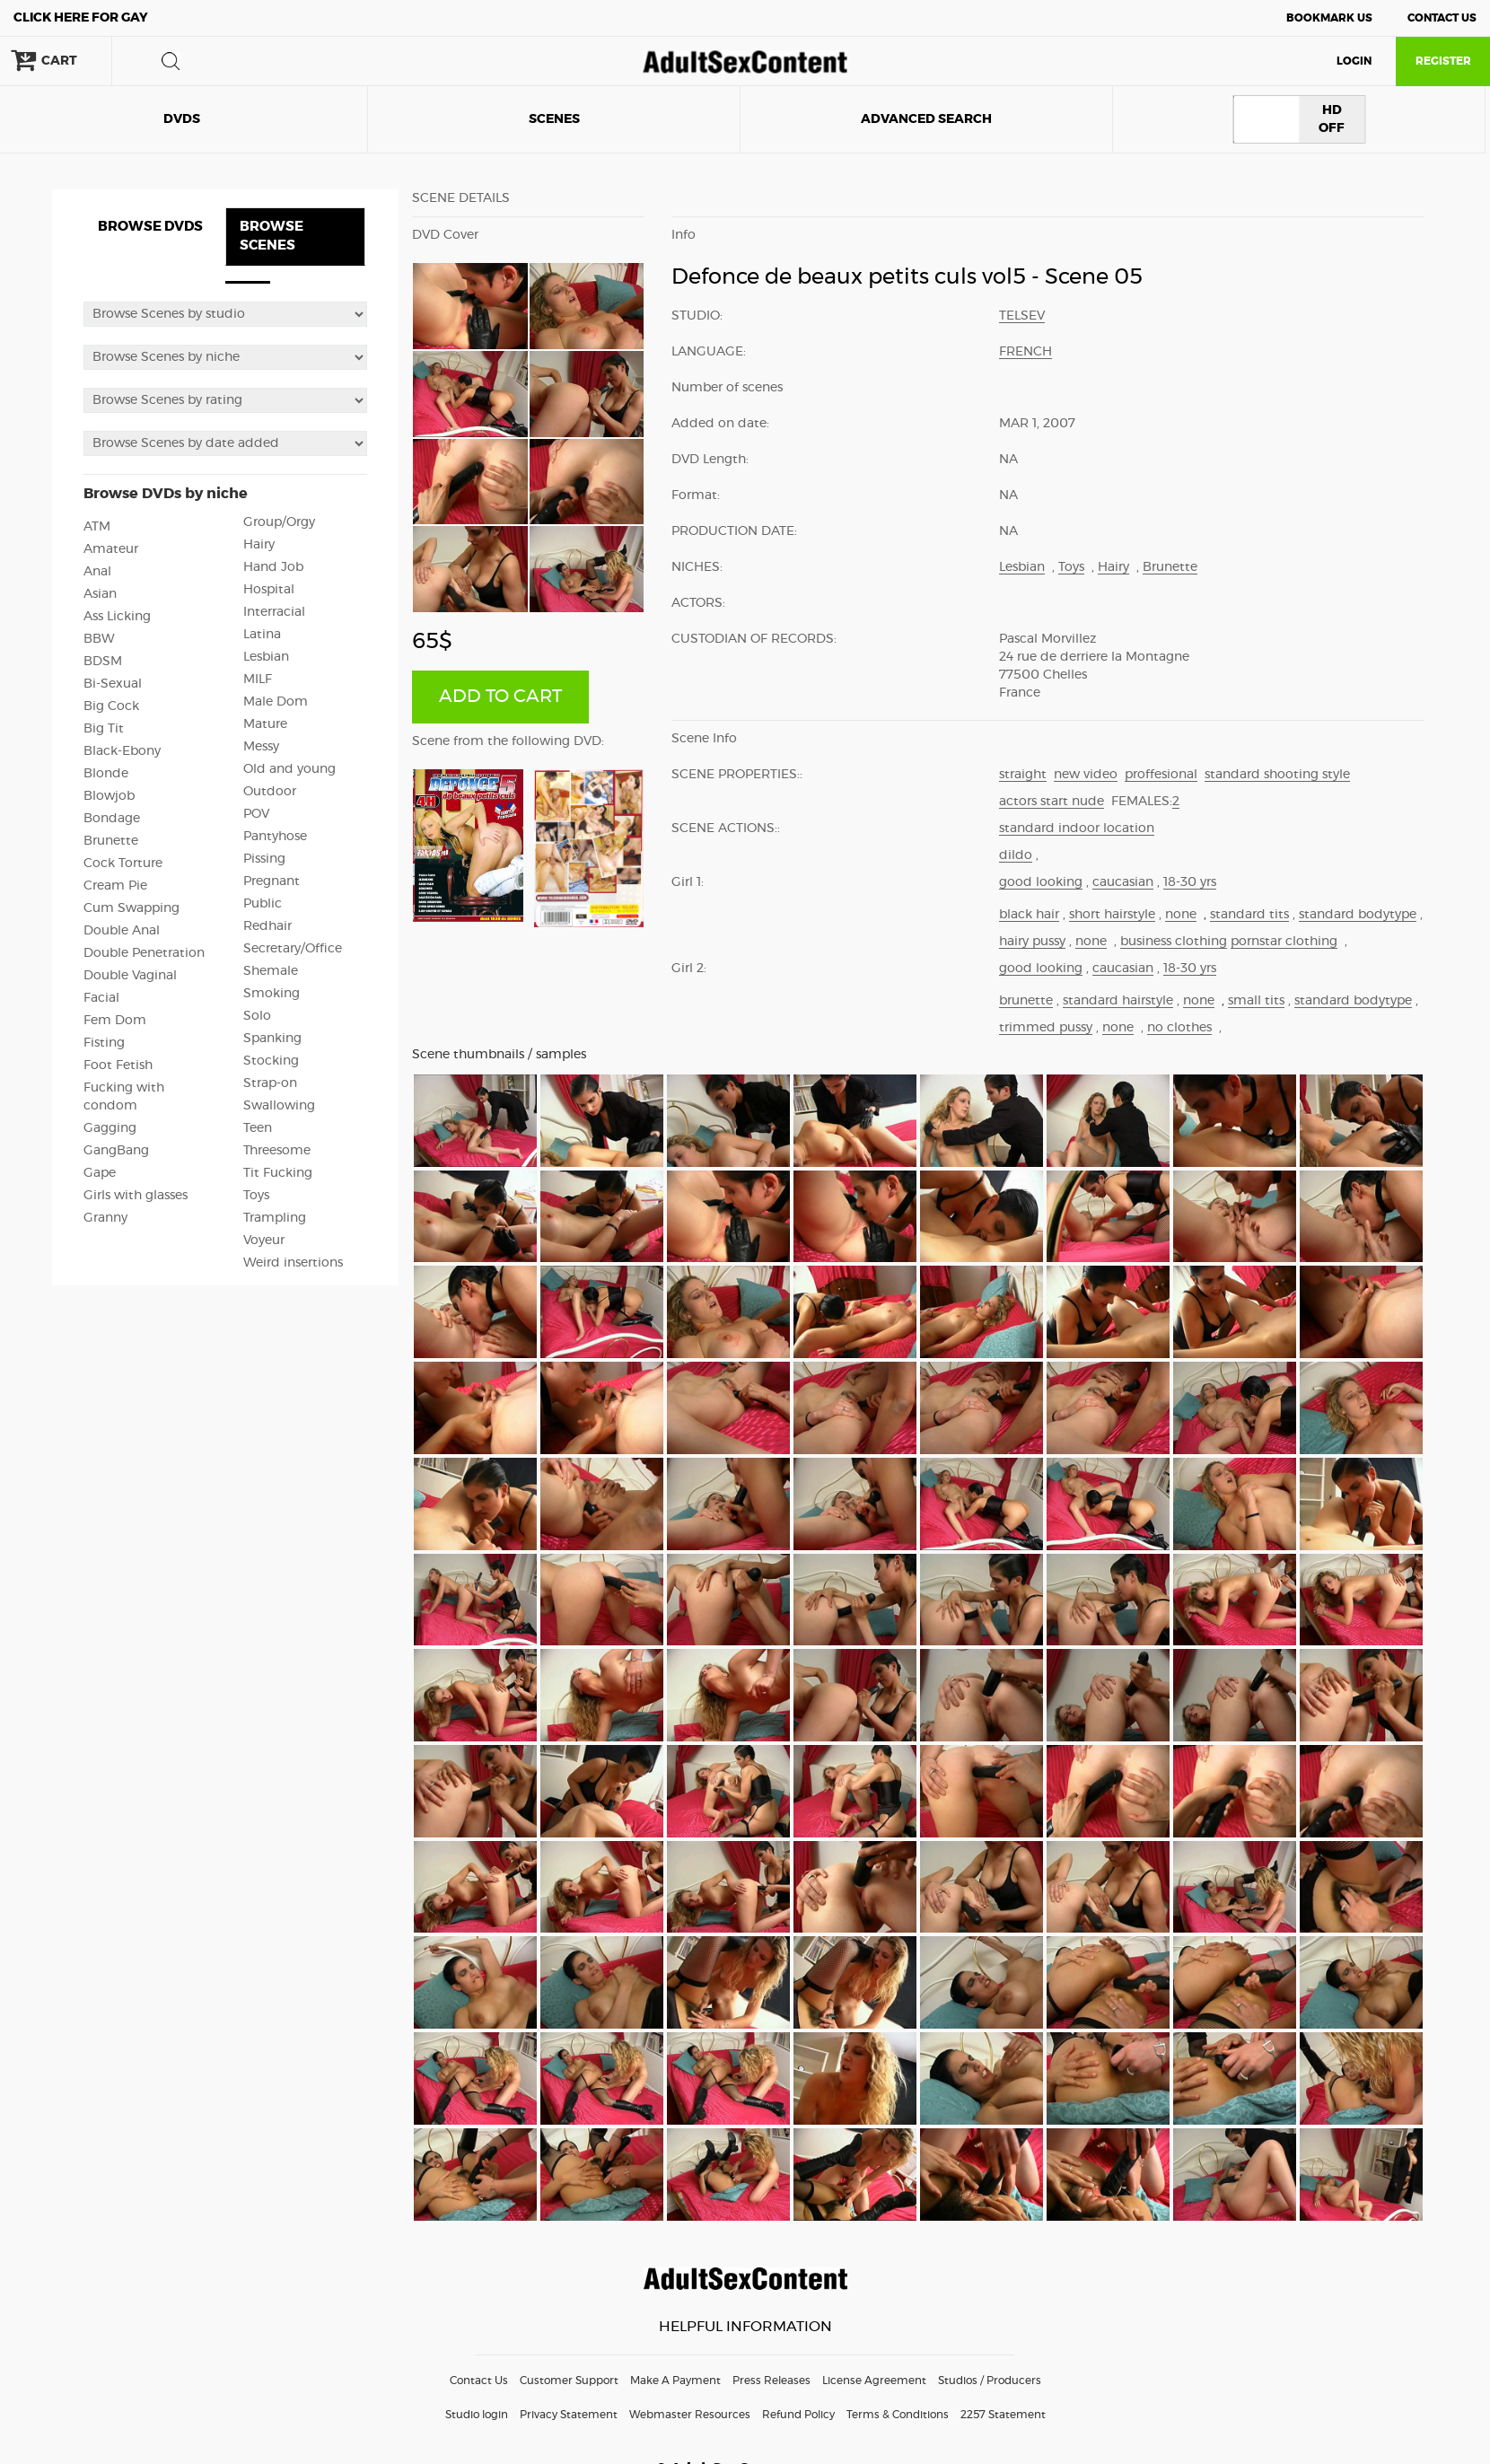 The height and width of the screenshot is (2464, 1490). What do you see at coordinates (259, 545) in the screenshot?
I see `Hairy` at bounding box center [259, 545].